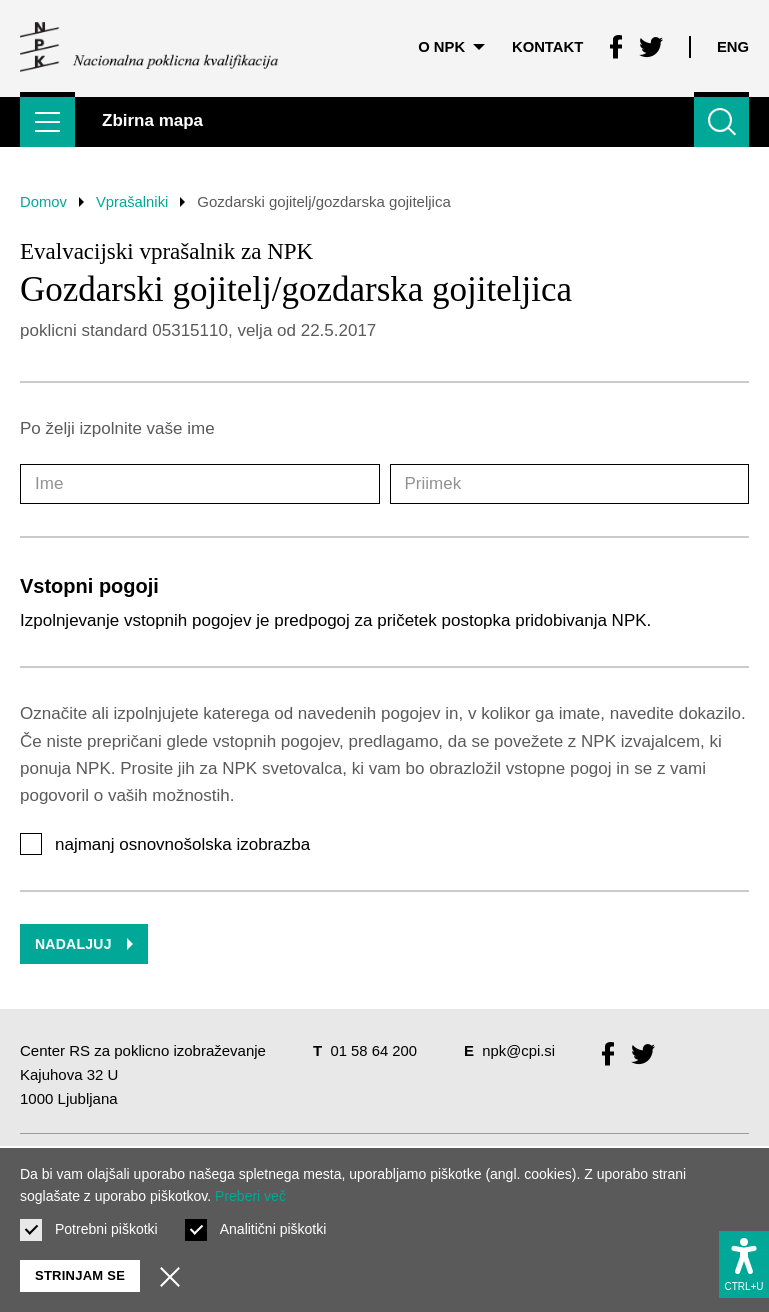 The width and height of the screenshot is (769, 1312). Describe the element at coordinates (250, 1196) in the screenshot. I see `Preberi več` at that location.